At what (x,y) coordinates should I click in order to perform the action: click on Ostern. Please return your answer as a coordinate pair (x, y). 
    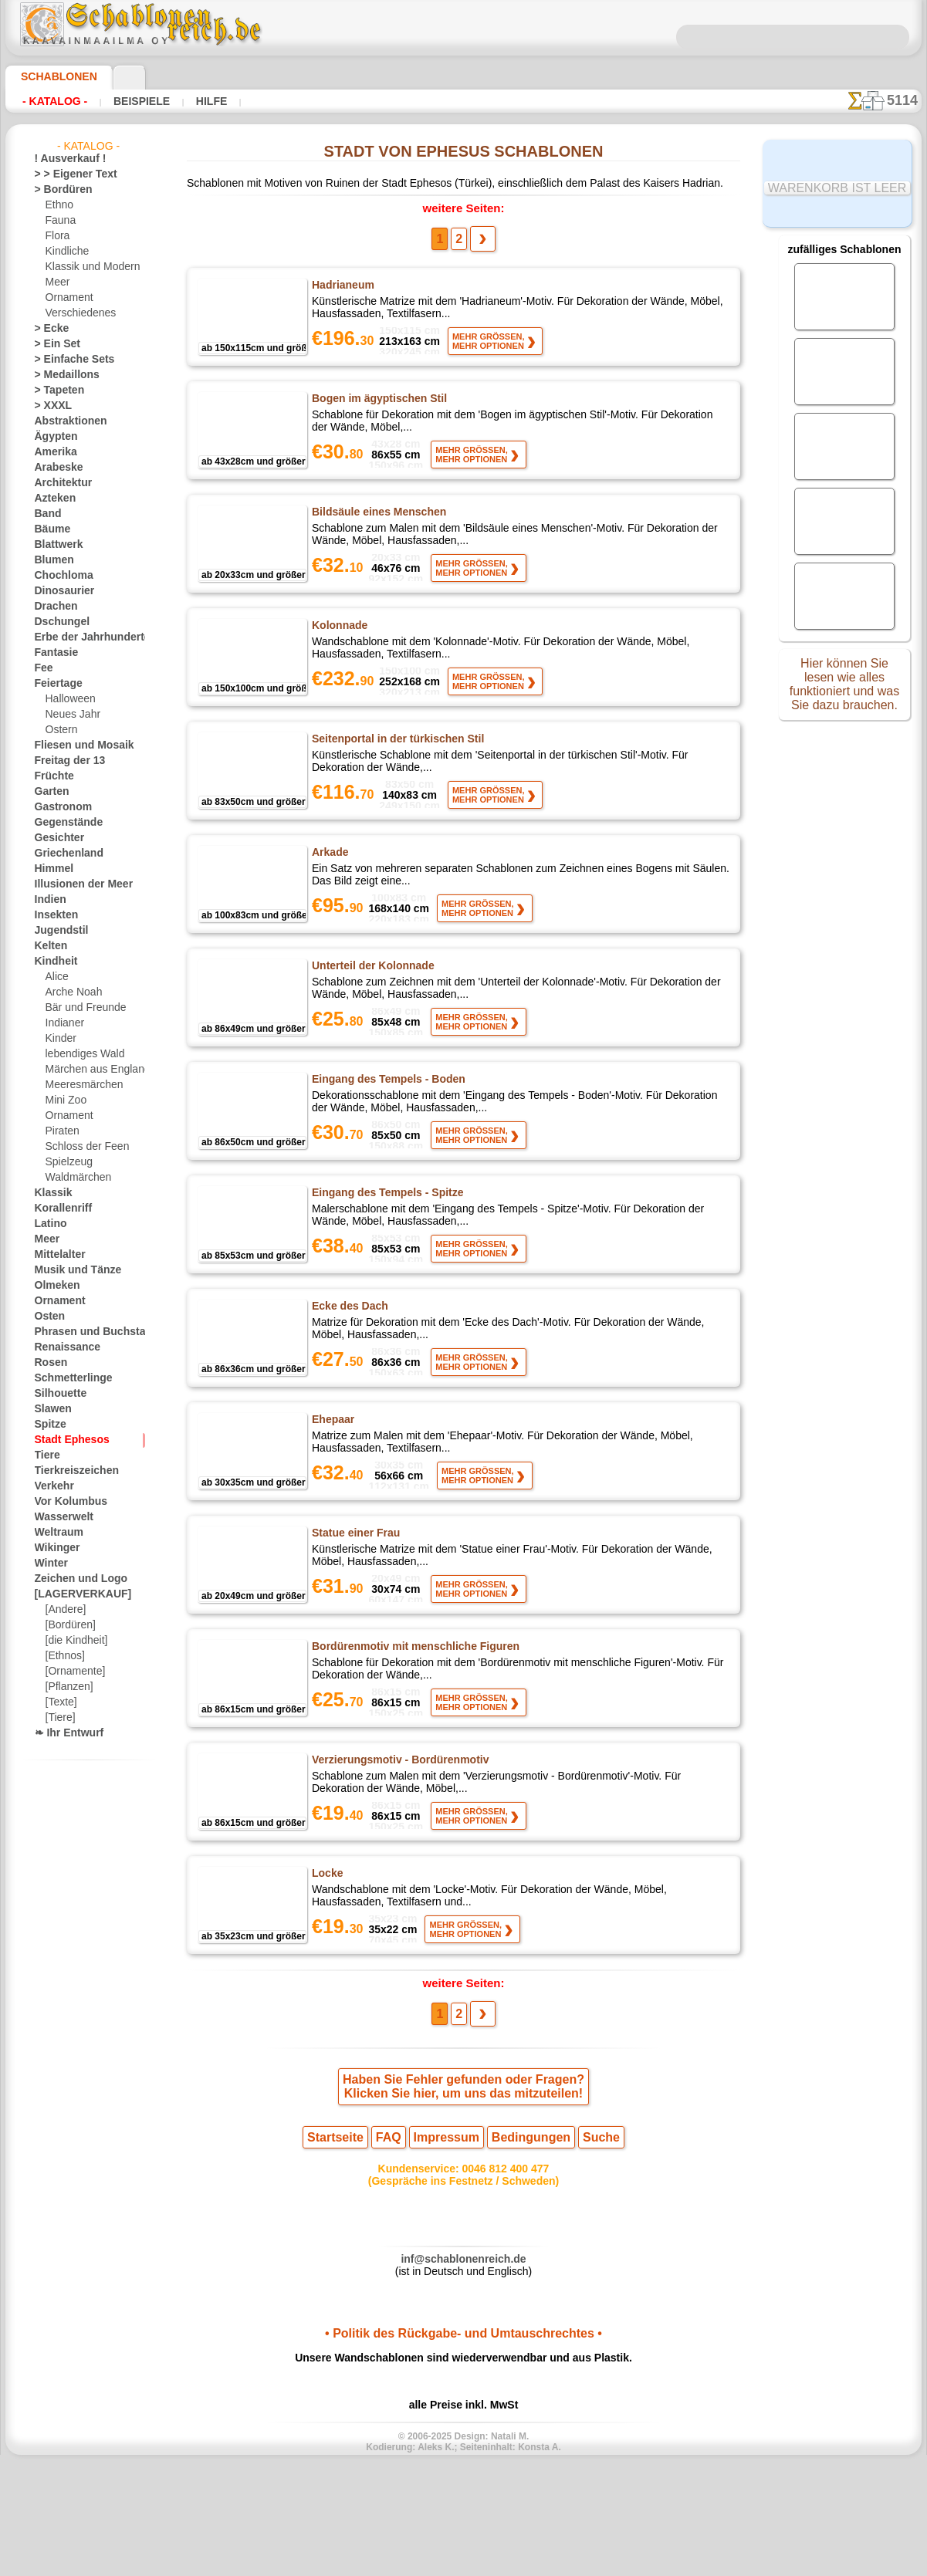
    Looking at the image, I should click on (60, 730).